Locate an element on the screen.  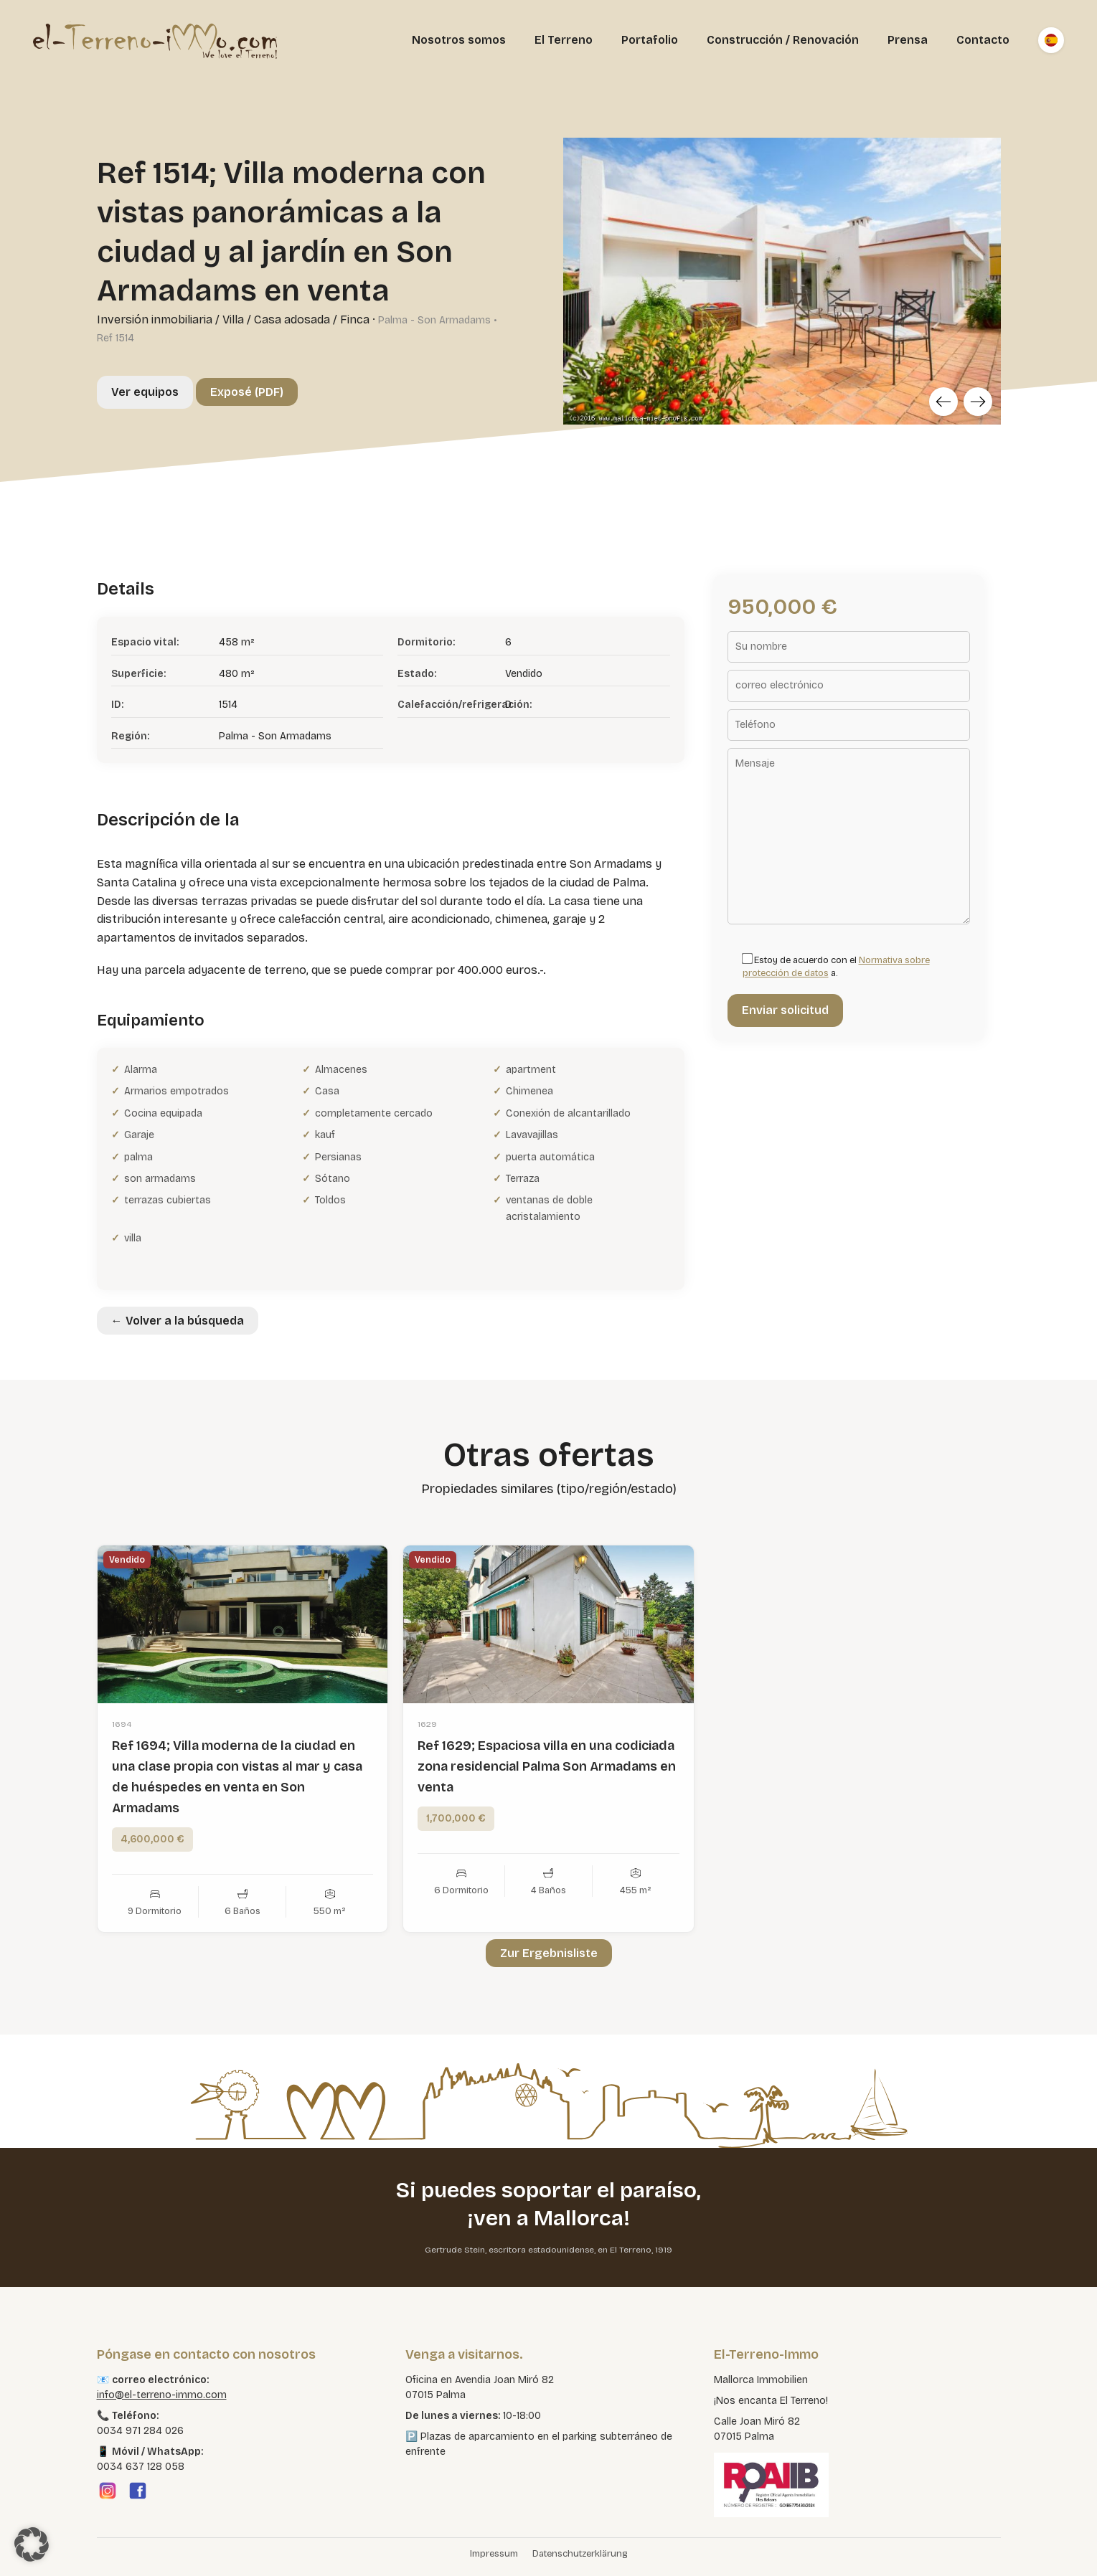
Construcción / Renovación is located at coordinates (783, 40).